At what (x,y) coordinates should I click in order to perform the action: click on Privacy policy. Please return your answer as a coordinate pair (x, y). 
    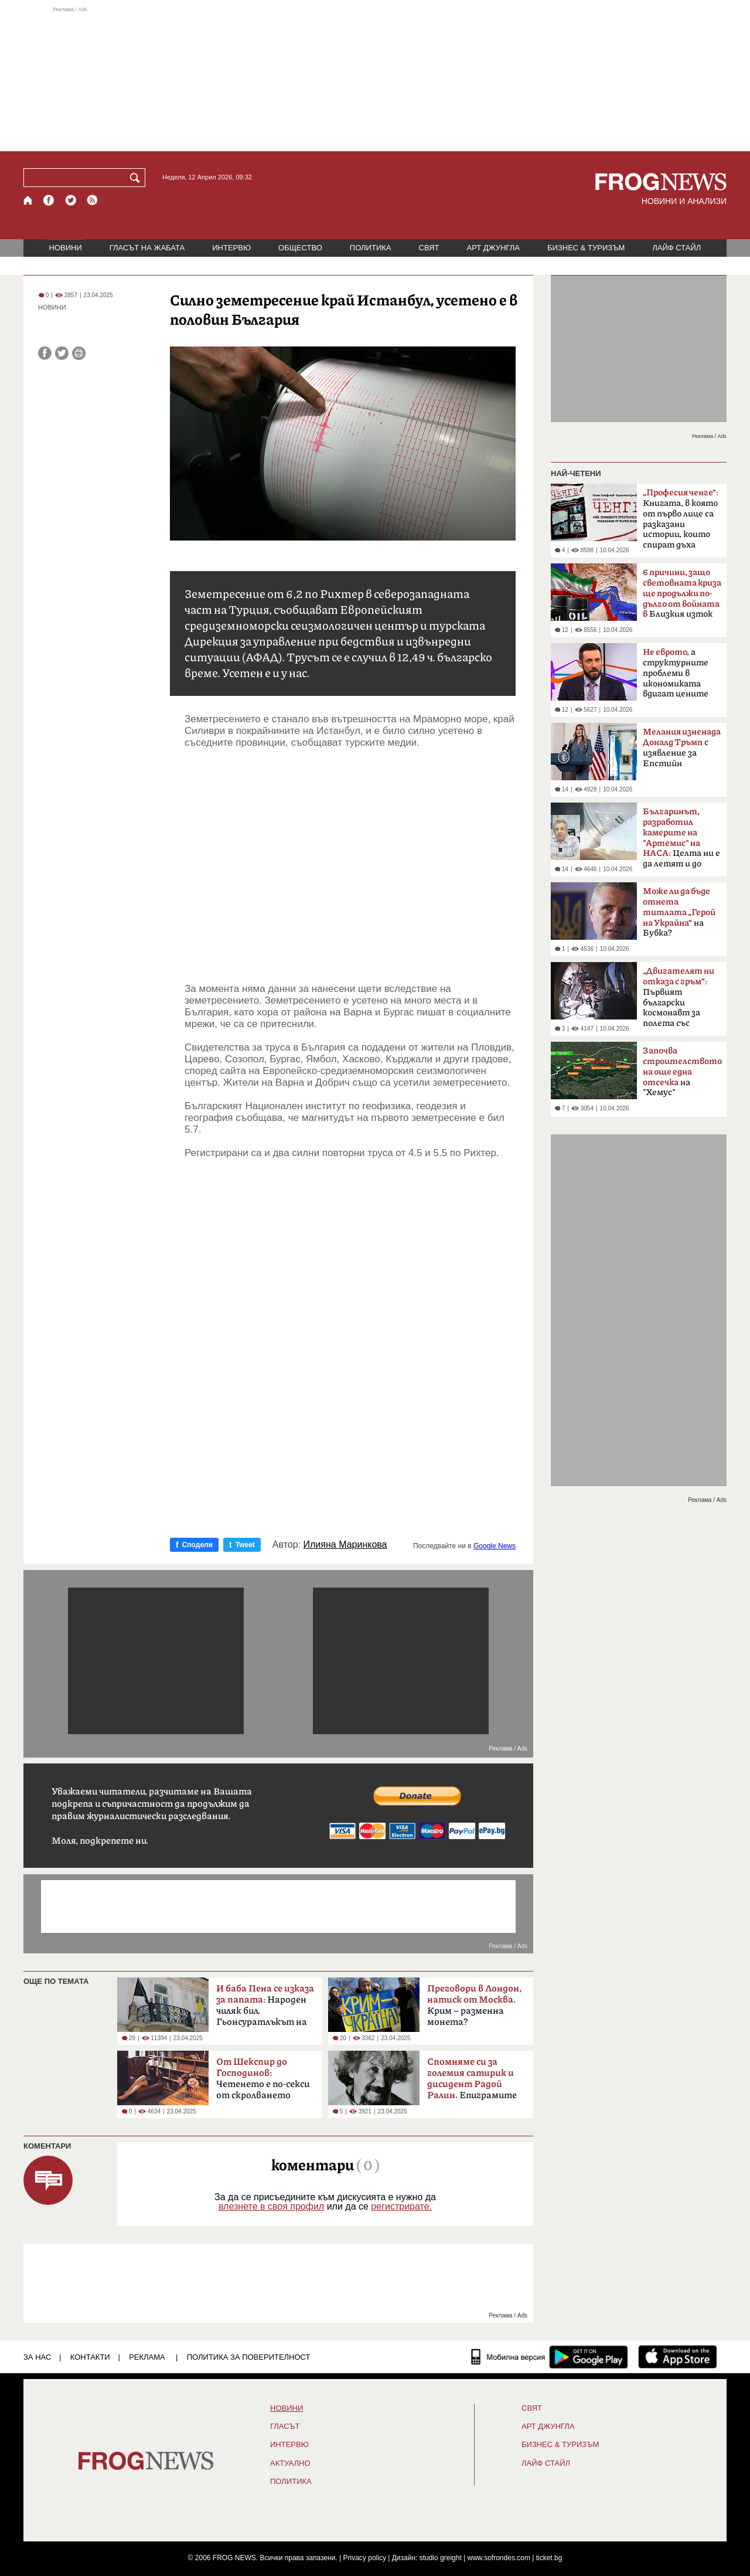
    Looking at the image, I should click on (364, 2558).